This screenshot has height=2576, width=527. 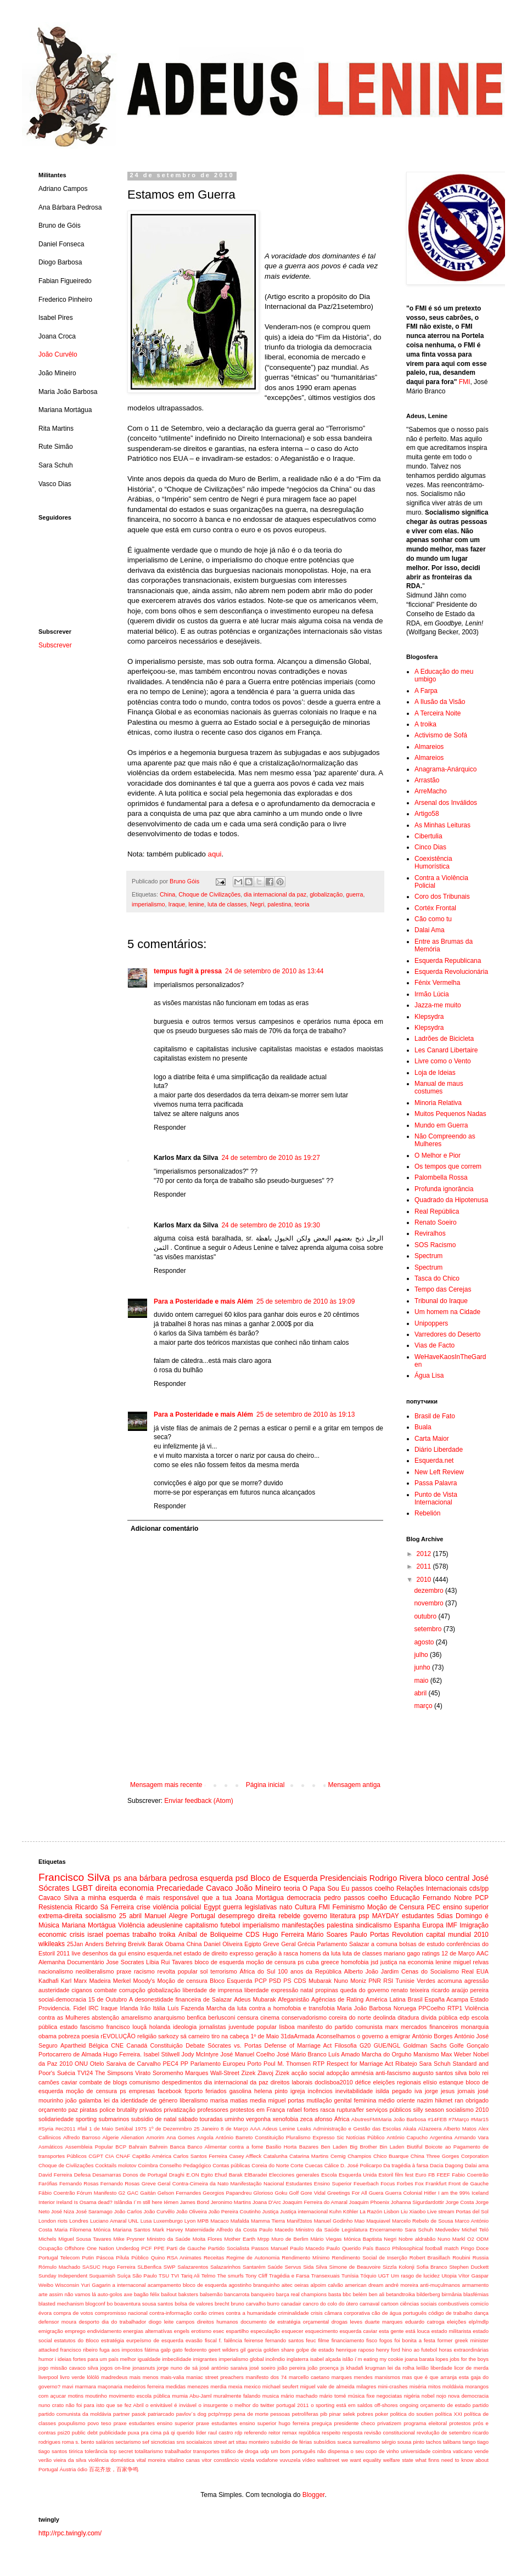 What do you see at coordinates (170, 2063) in the screenshot?
I see `PEC4` at bounding box center [170, 2063].